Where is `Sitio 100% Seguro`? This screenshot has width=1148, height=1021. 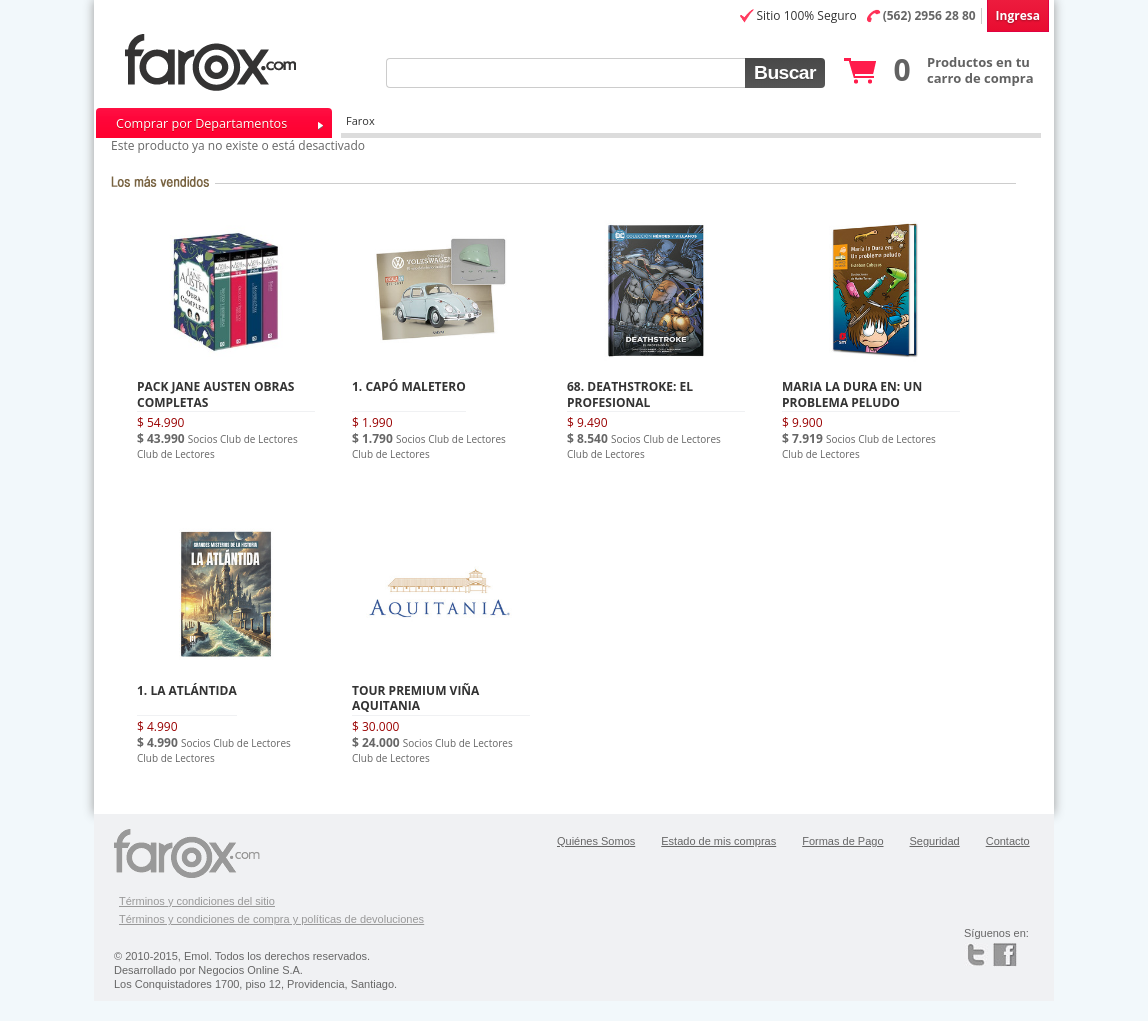 Sitio 100% Seguro is located at coordinates (806, 15).